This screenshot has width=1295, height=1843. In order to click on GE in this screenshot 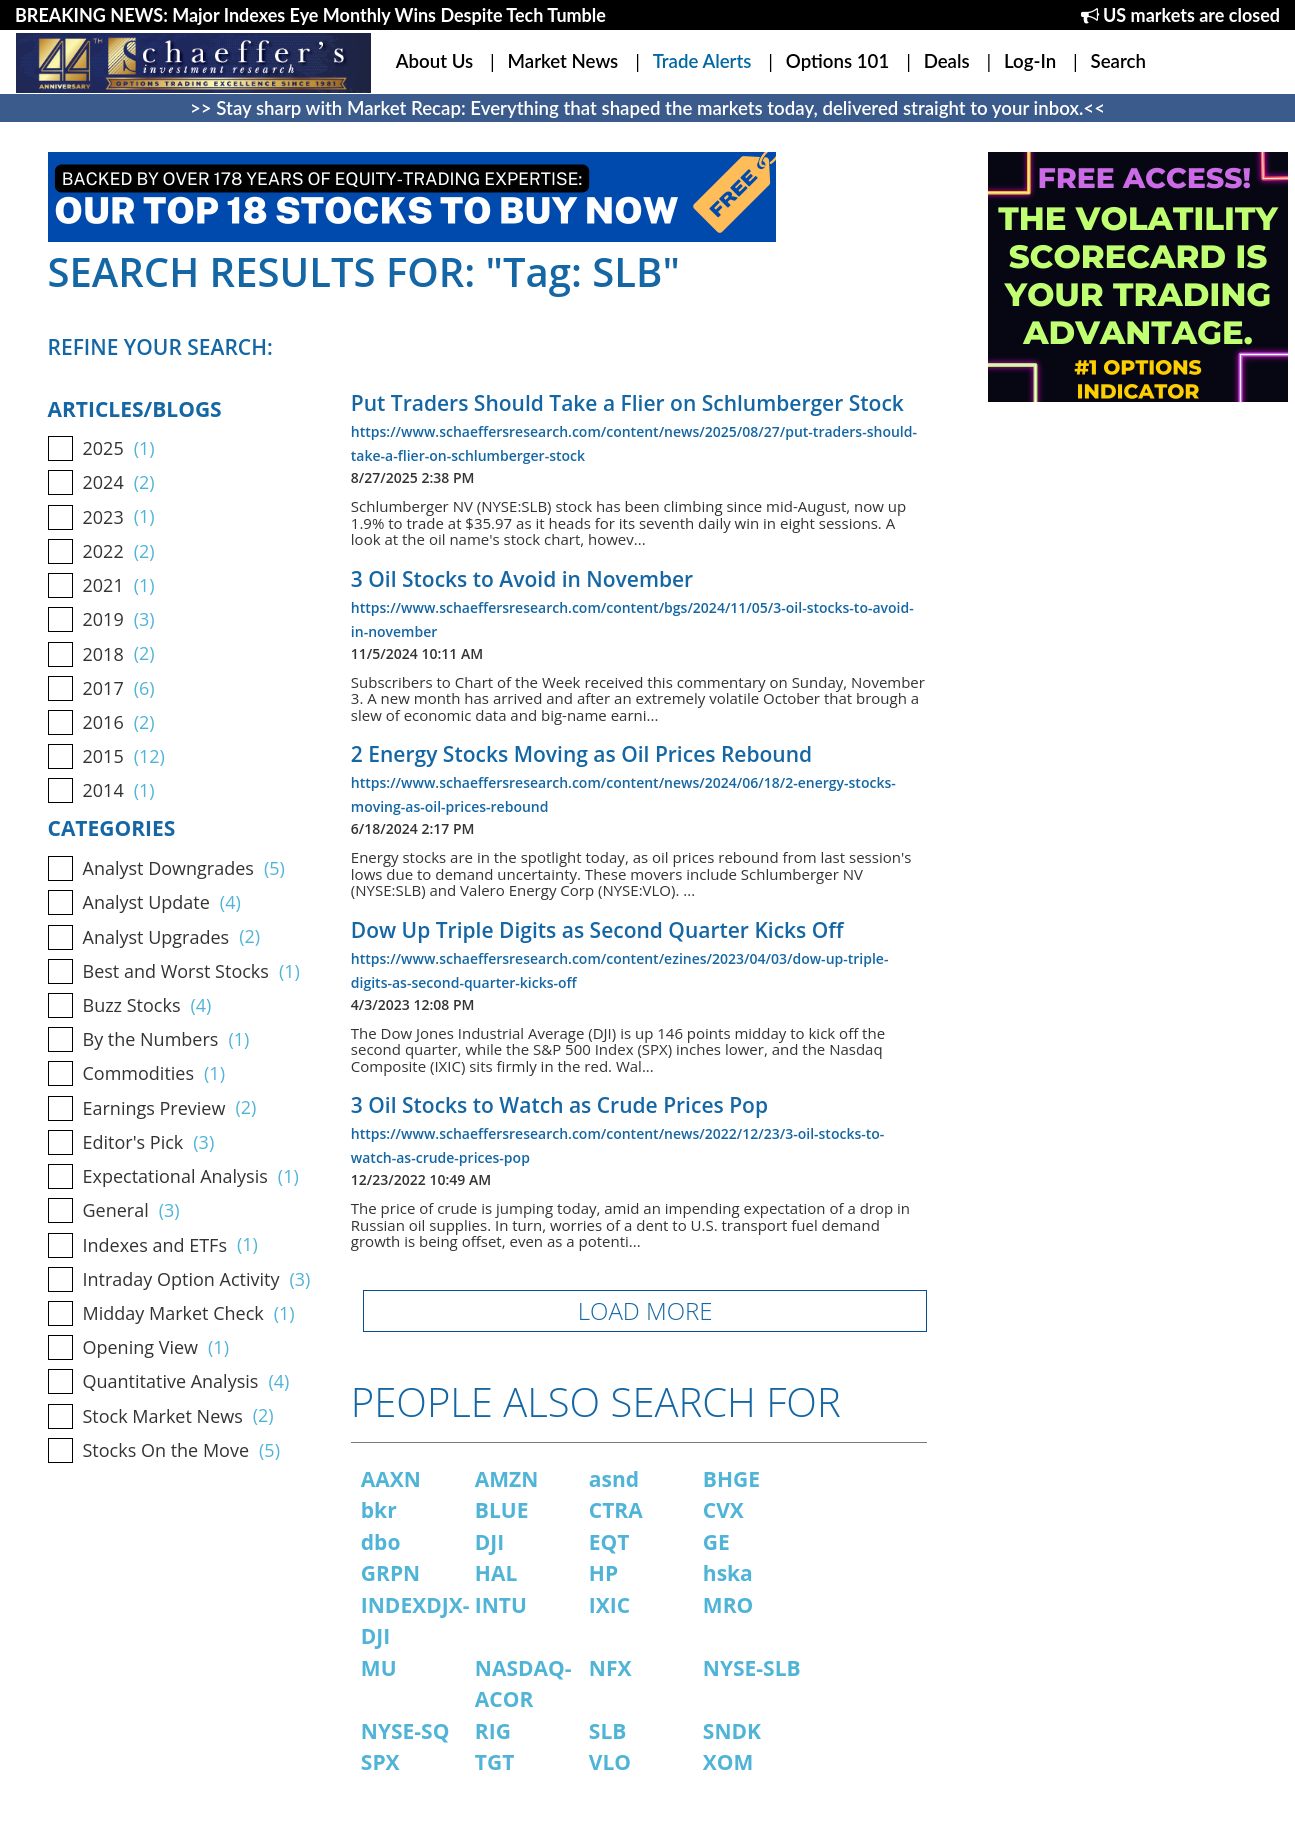, I will do `click(716, 1542)`.